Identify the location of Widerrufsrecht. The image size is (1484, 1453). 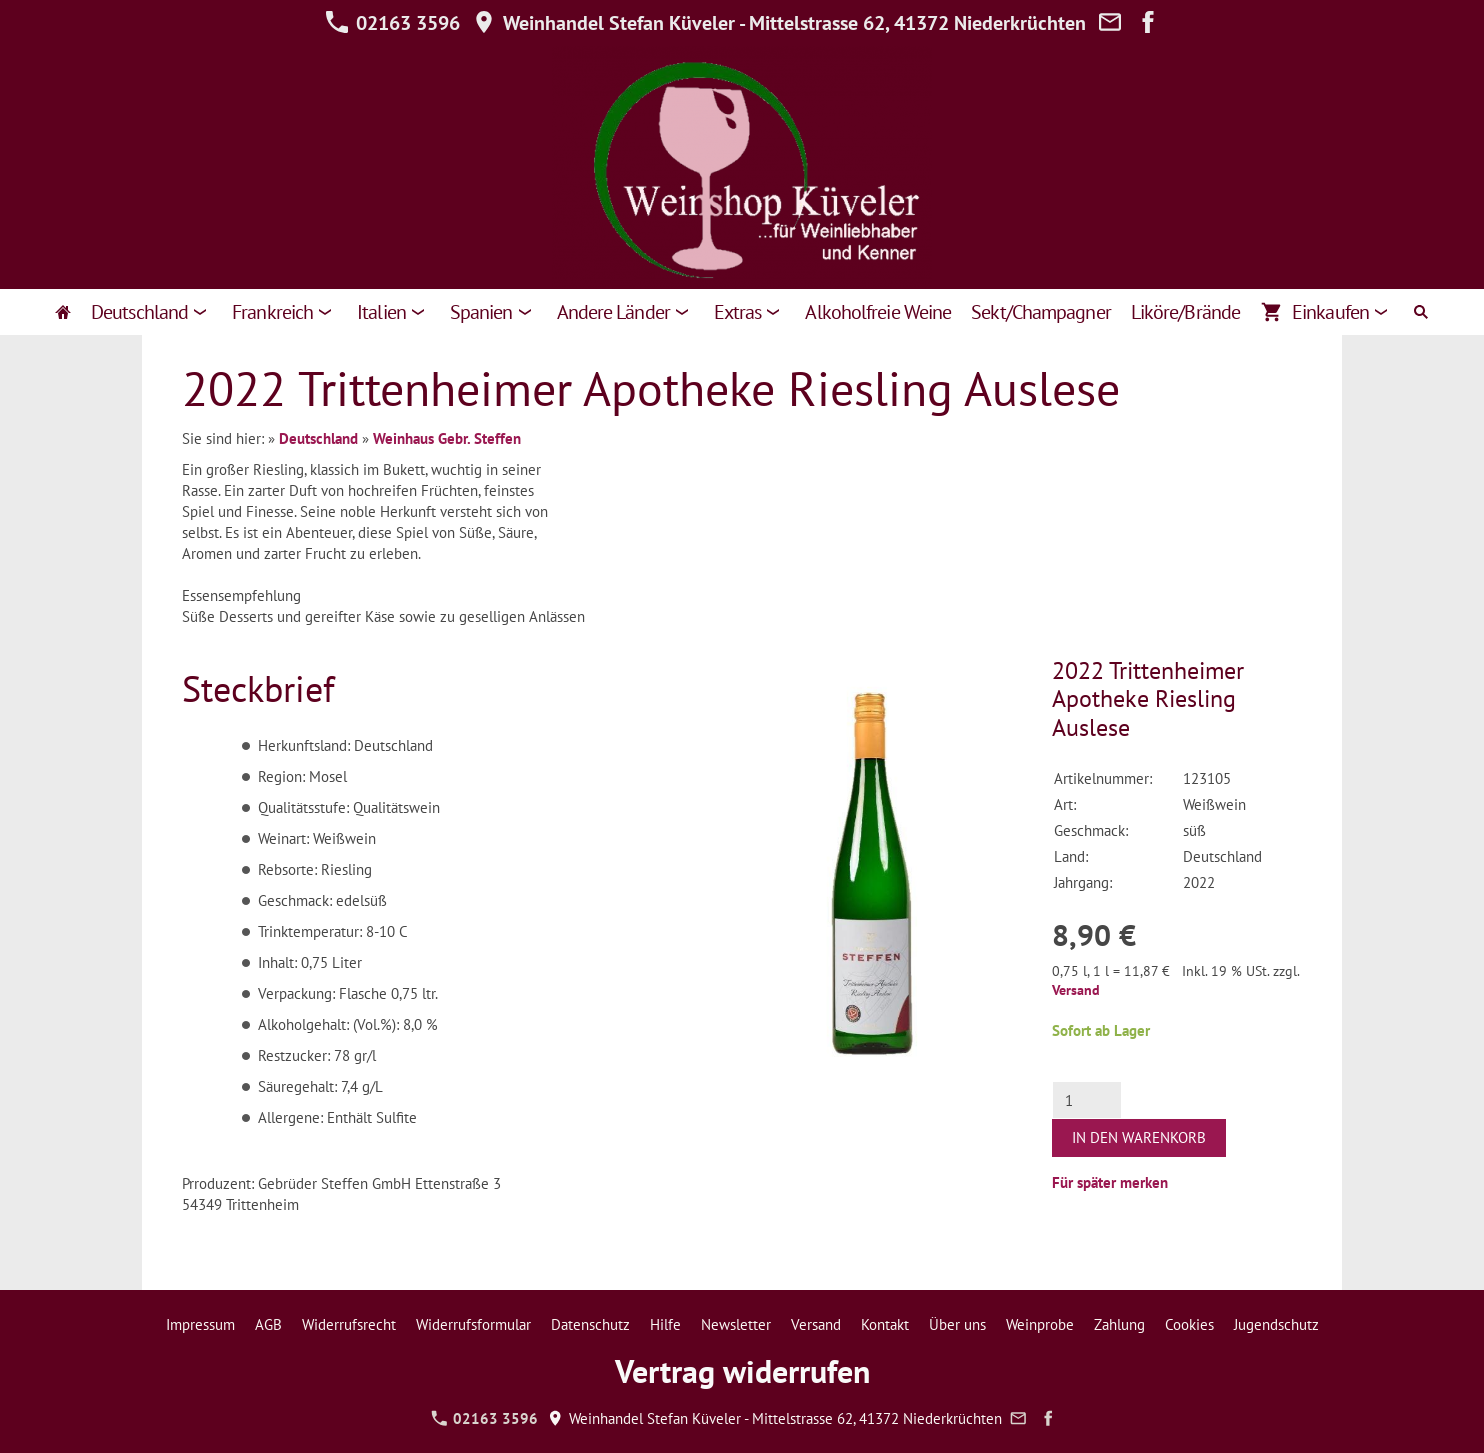
(349, 1324).